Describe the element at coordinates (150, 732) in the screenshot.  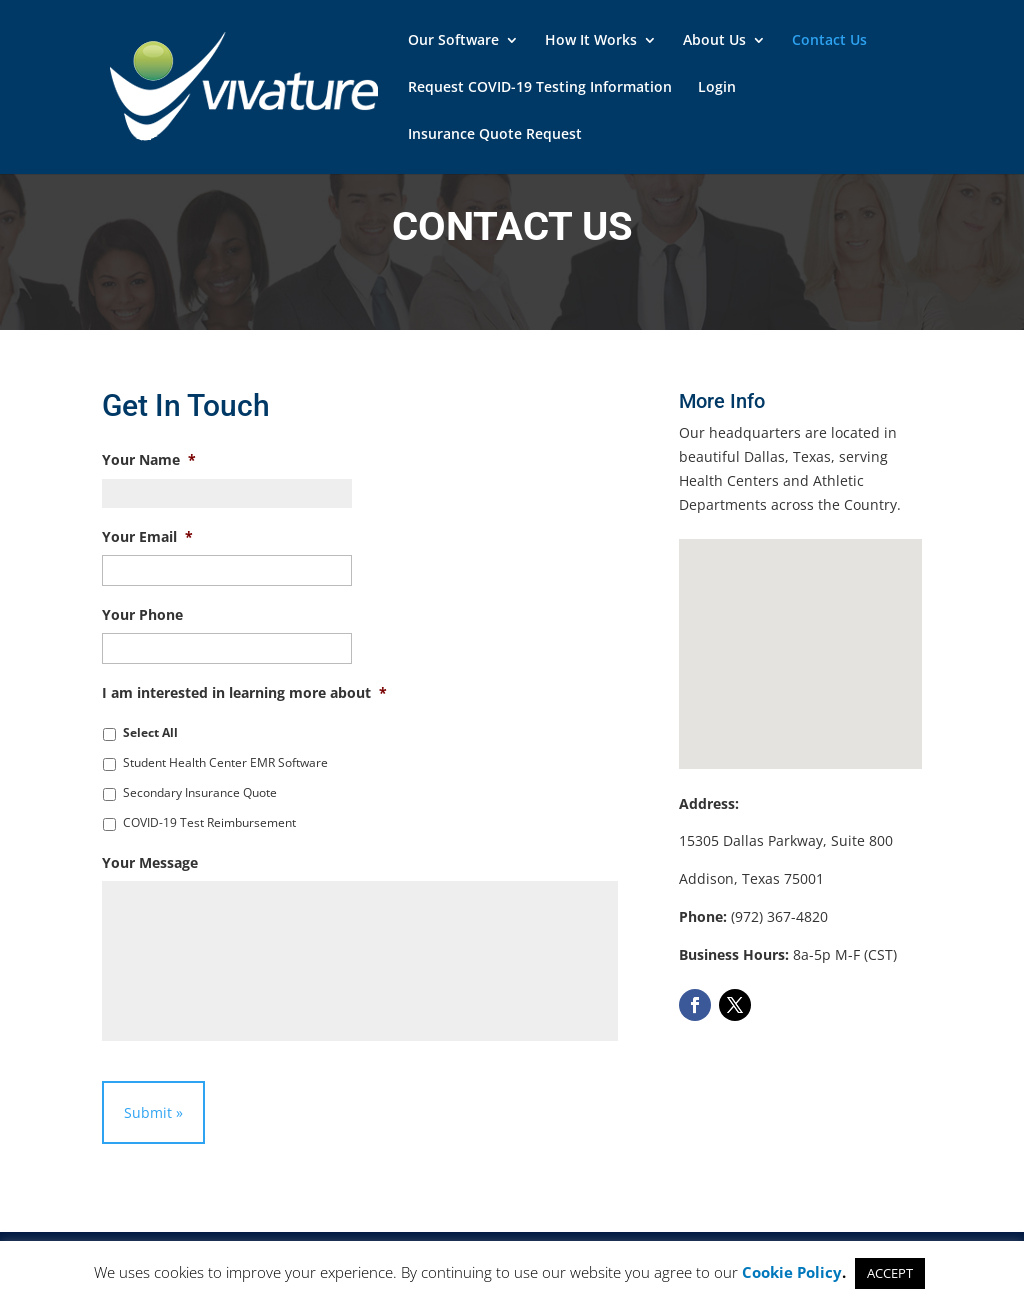
I see `Select All` at that location.